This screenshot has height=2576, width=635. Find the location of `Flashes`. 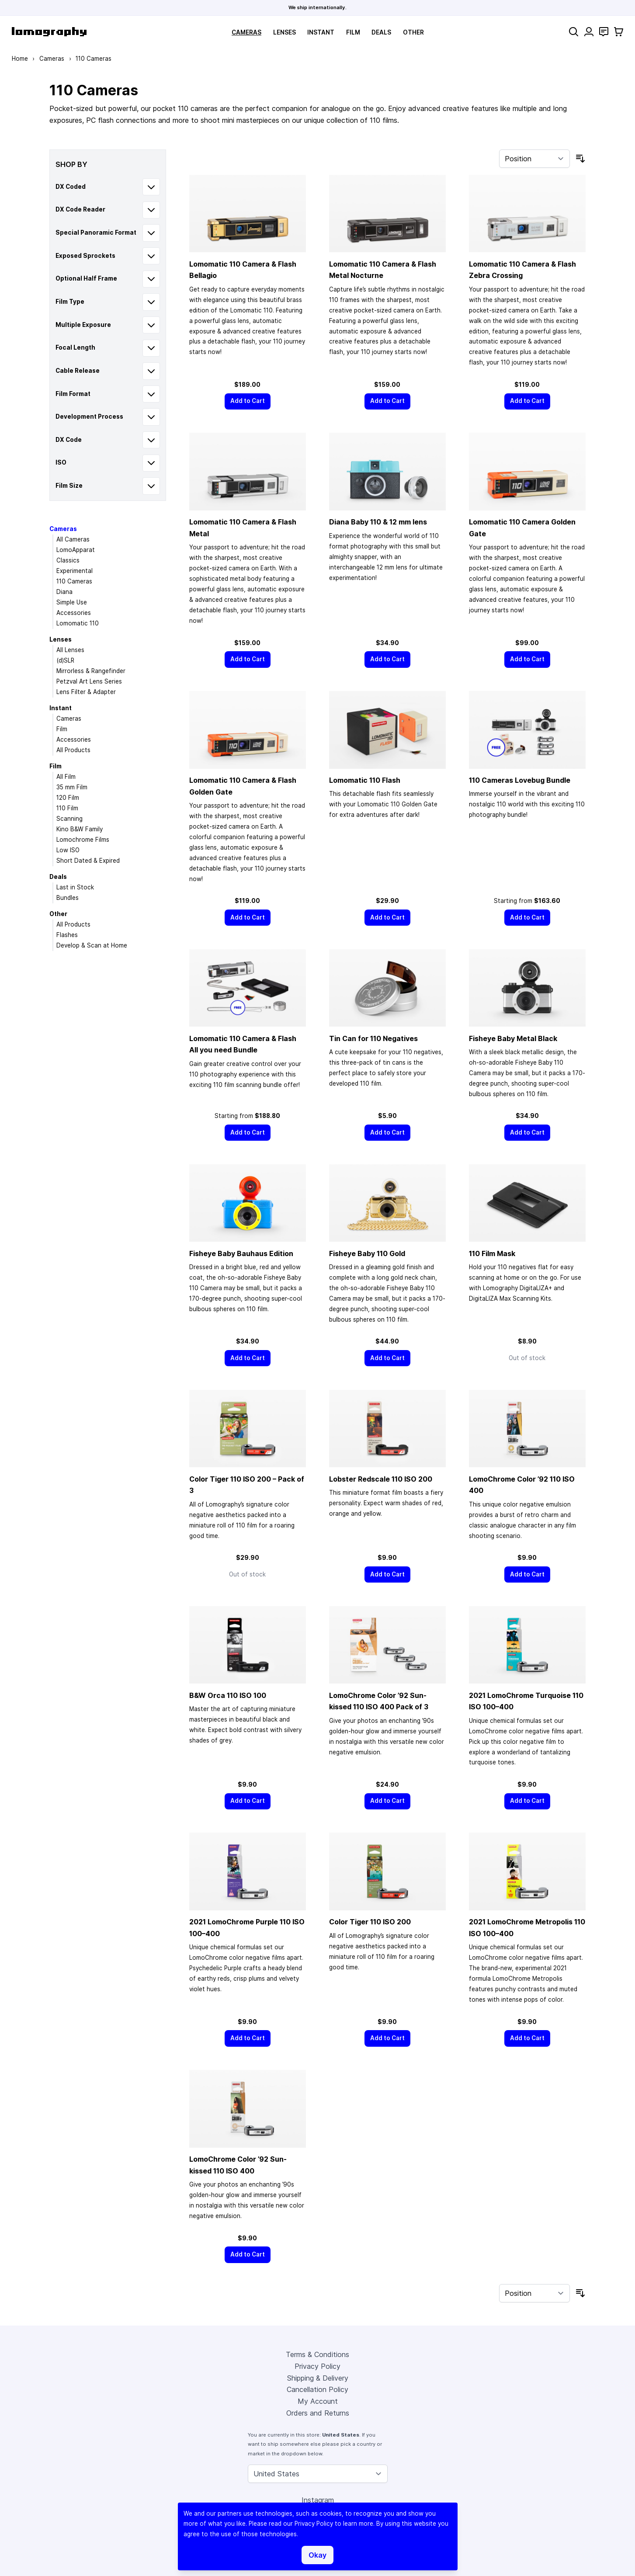

Flashes is located at coordinates (67, 934).